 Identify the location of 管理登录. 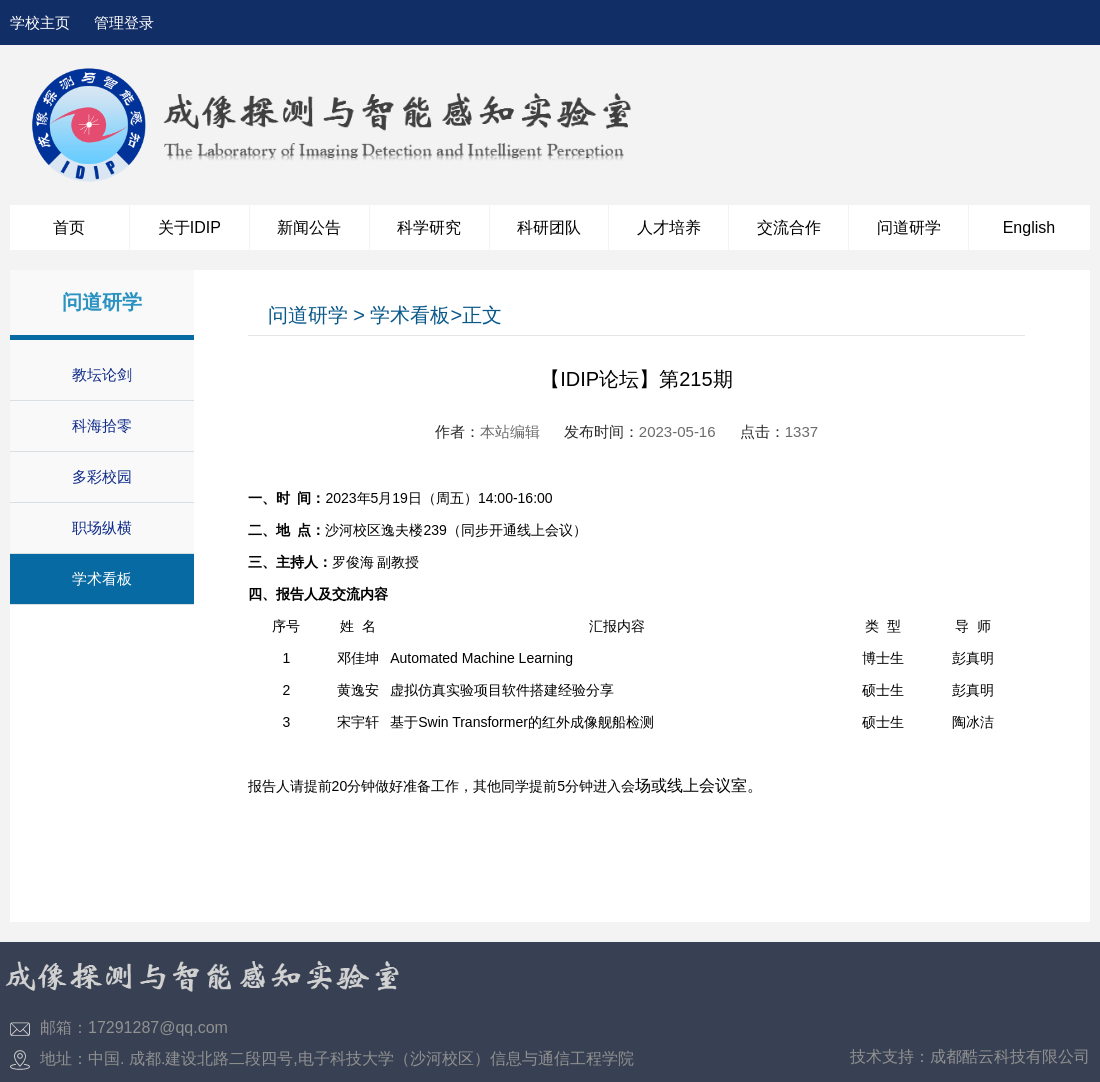
(124, 22).